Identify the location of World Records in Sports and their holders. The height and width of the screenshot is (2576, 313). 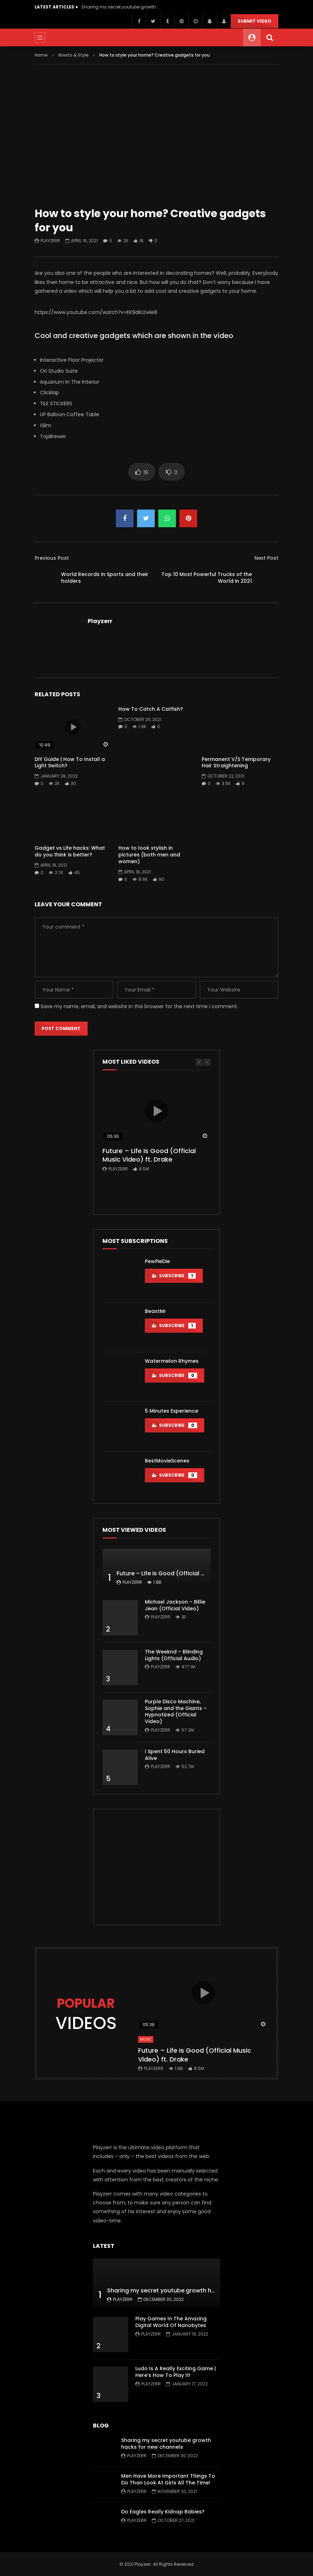
(104, 578).